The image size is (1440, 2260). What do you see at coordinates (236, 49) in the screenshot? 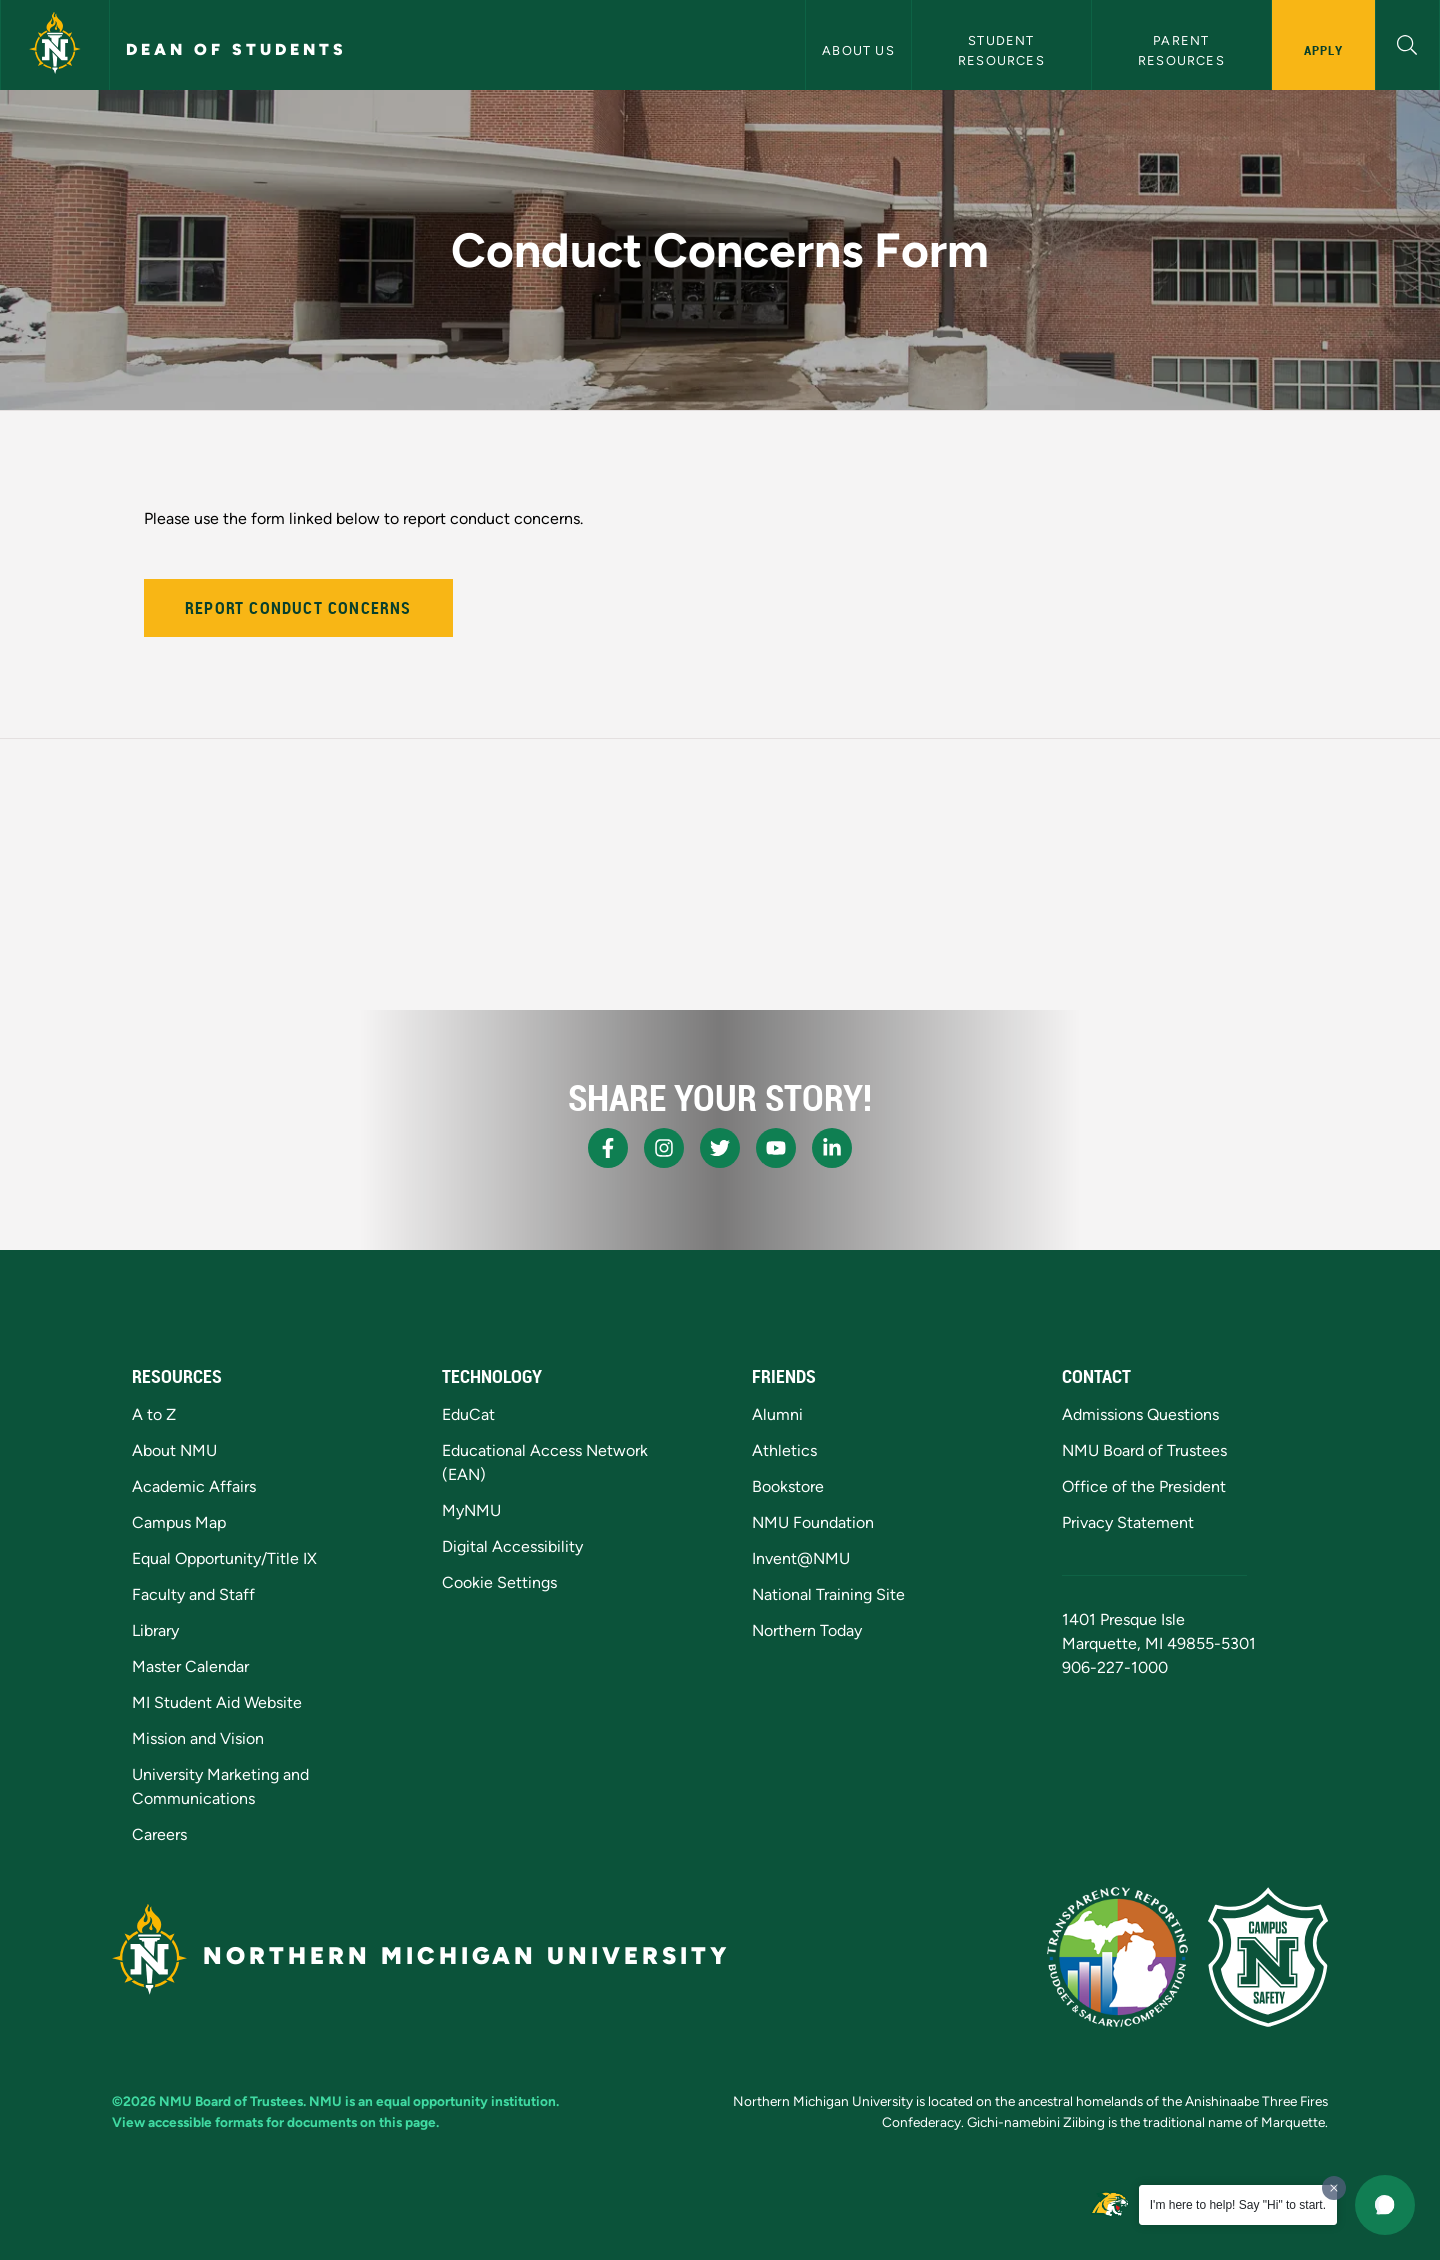
I see `Dean of Students` at bounding box center [236, 49].